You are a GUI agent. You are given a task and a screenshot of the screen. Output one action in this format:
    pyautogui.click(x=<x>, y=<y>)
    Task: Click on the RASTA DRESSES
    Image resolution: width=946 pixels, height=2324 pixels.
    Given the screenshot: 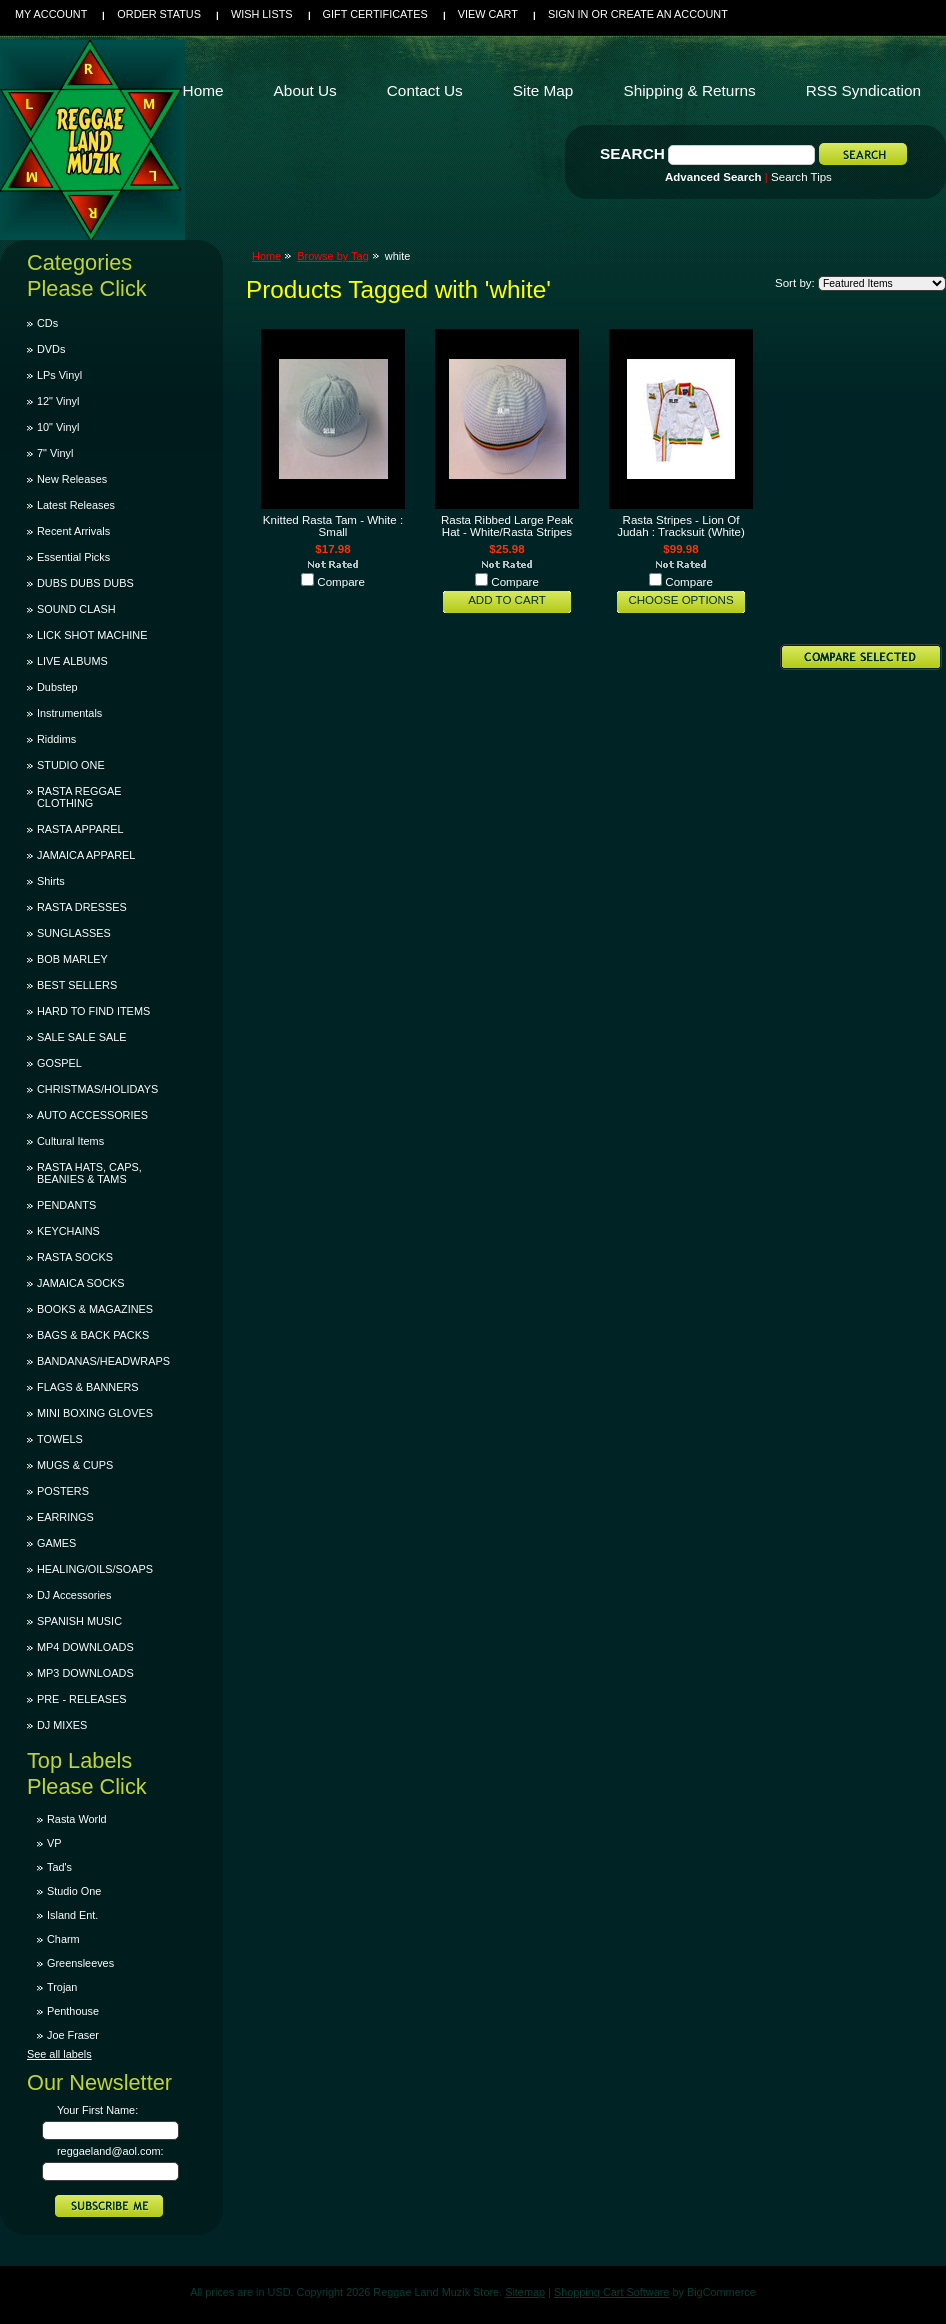 What is the action you would take?
    pyautogui.click(x=82, y=907)
    